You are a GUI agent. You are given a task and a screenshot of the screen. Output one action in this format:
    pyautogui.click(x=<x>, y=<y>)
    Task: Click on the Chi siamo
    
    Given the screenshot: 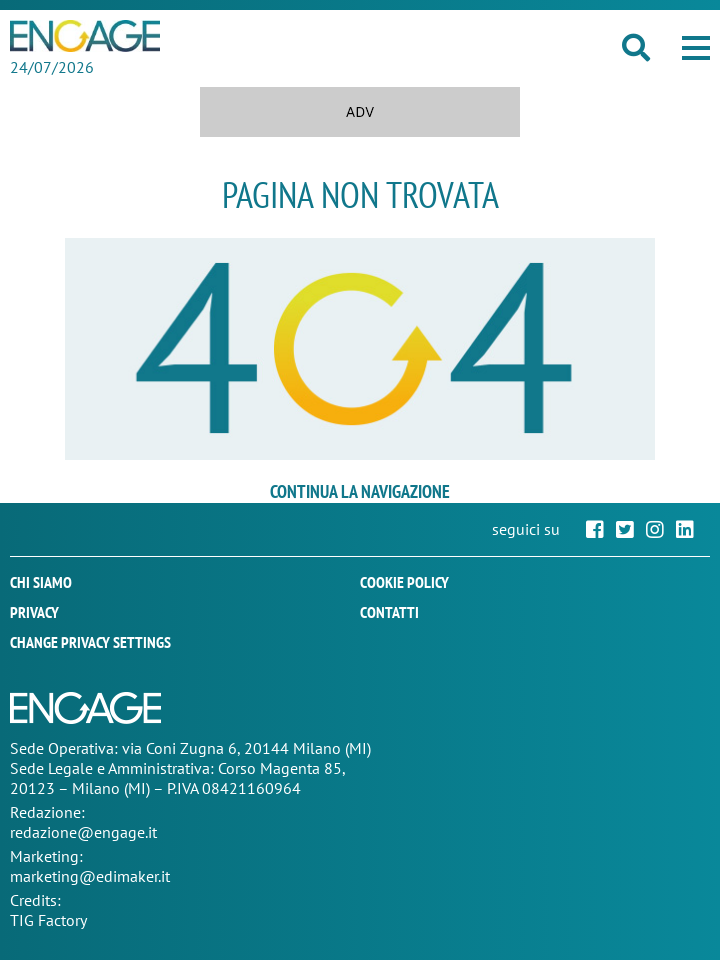 What is the action you would take?
    pyautogui.click(x=41, y=582)
    